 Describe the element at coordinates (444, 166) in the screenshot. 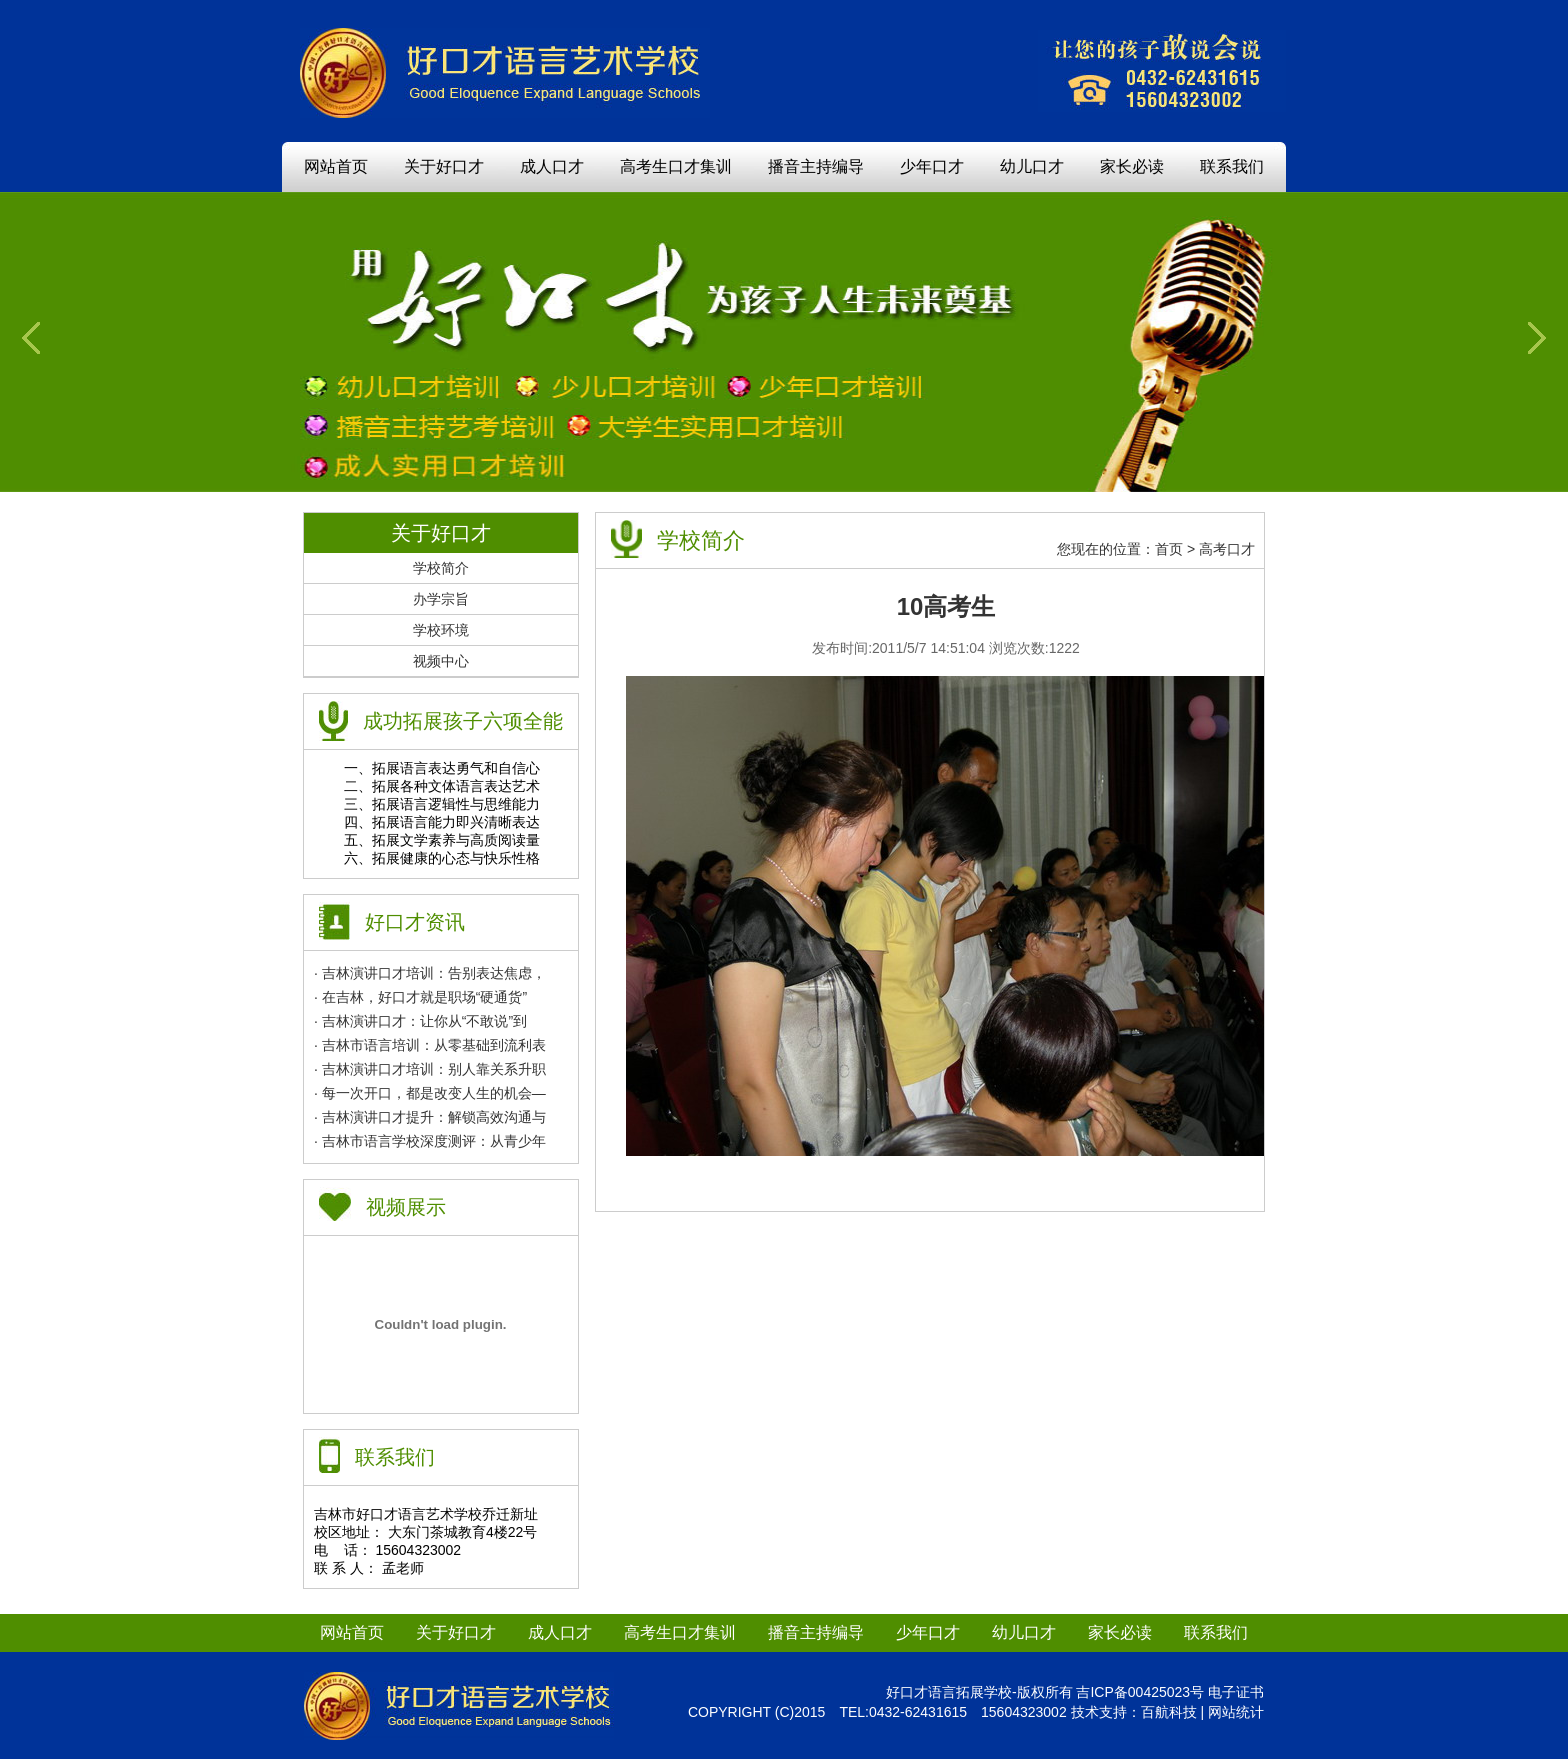

I see `关于好口才` at that location.